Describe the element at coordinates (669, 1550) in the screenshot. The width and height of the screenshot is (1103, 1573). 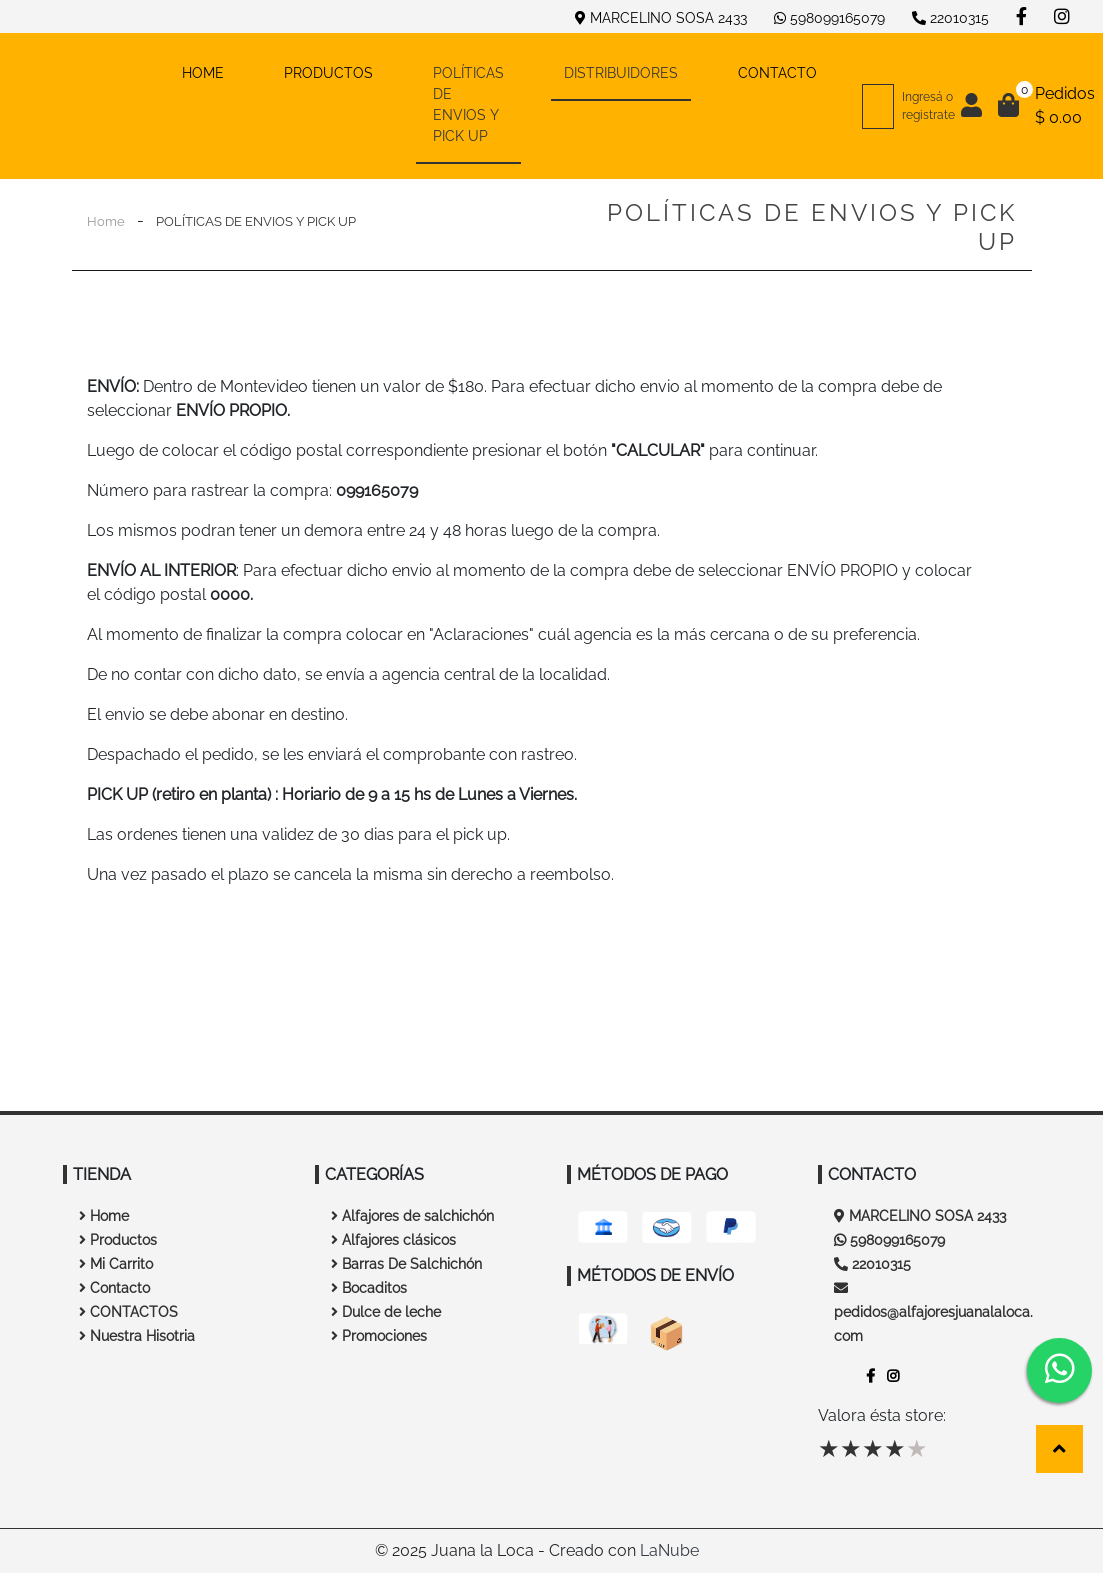
I see `LaNube` at that location.